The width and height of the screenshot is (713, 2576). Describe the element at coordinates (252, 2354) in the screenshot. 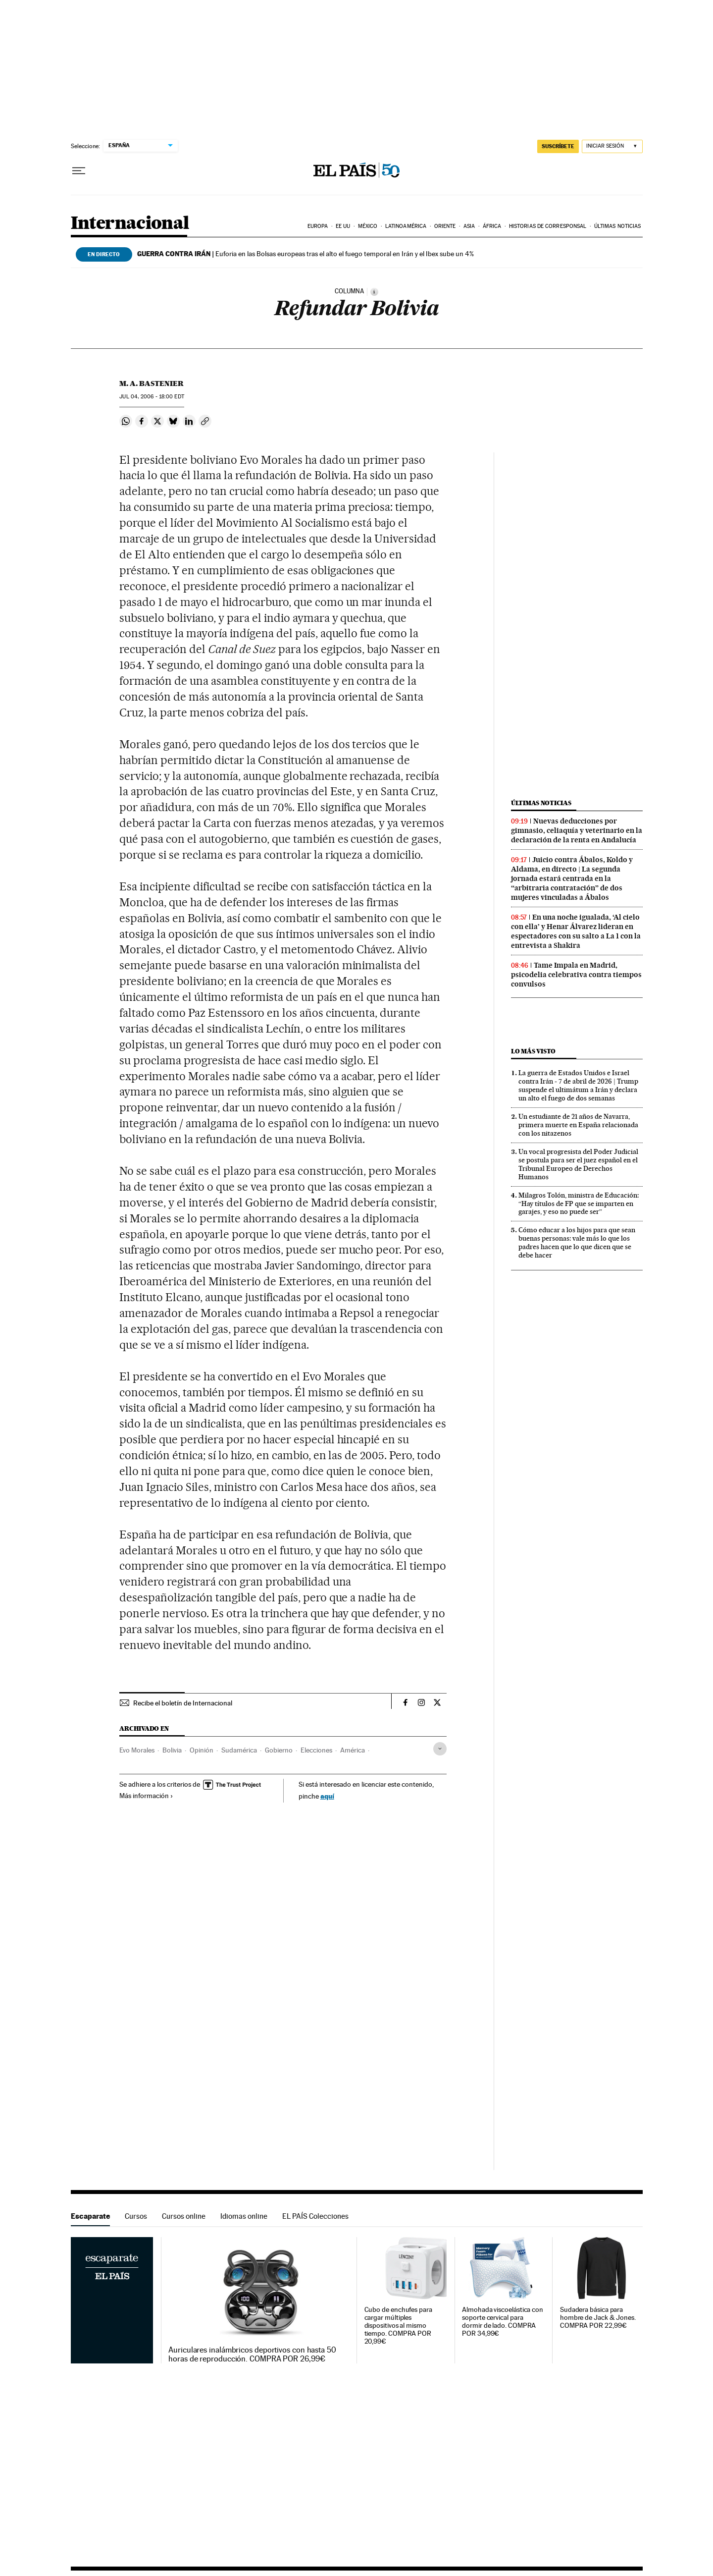

I see `Auriculares inalámbricos deportivos con hasta 50 horas de reproducción. COMPRA POR 26,99€` at that location.